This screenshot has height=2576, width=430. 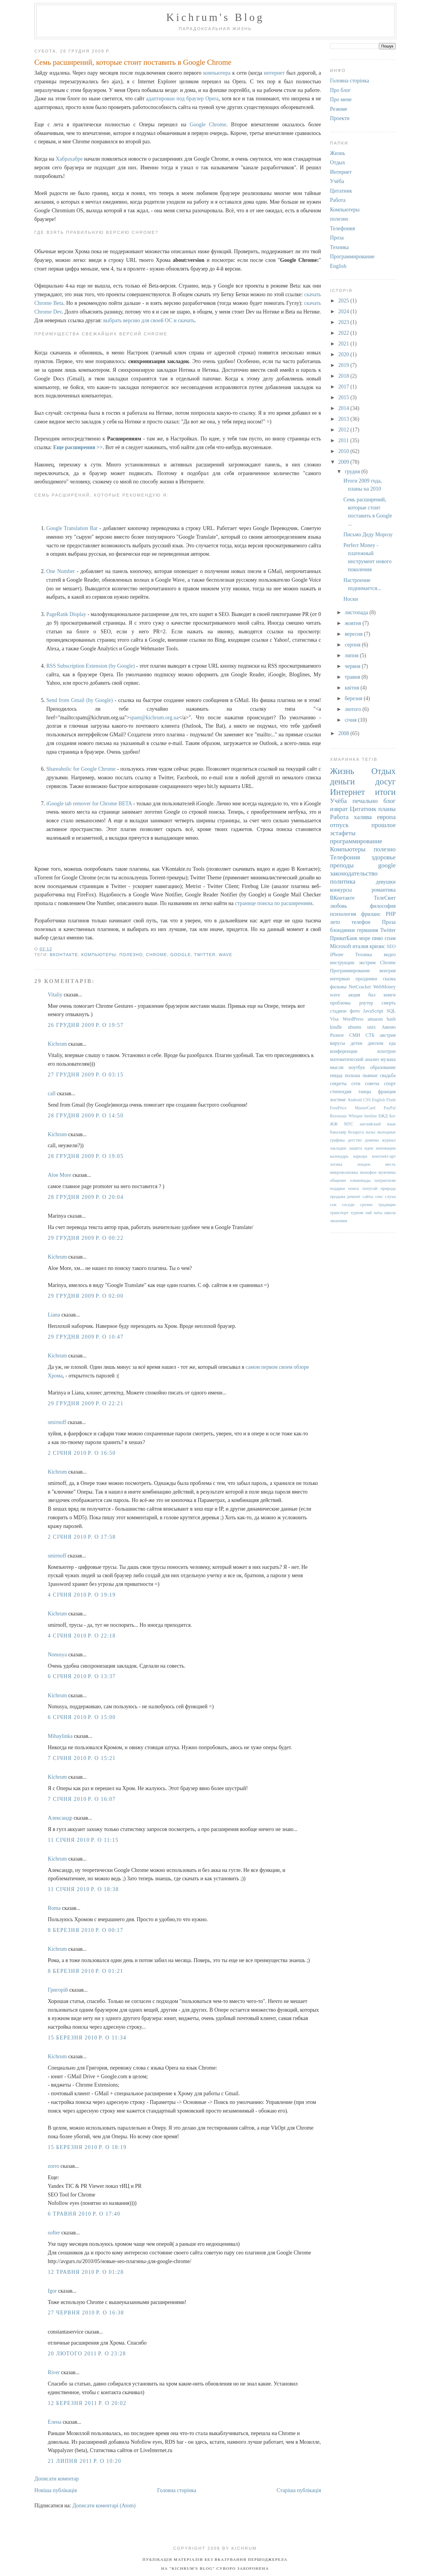 What do you see at coordinates (339, 808) in the screenshot?
I see `изврат` at bounding box center [339, 808].